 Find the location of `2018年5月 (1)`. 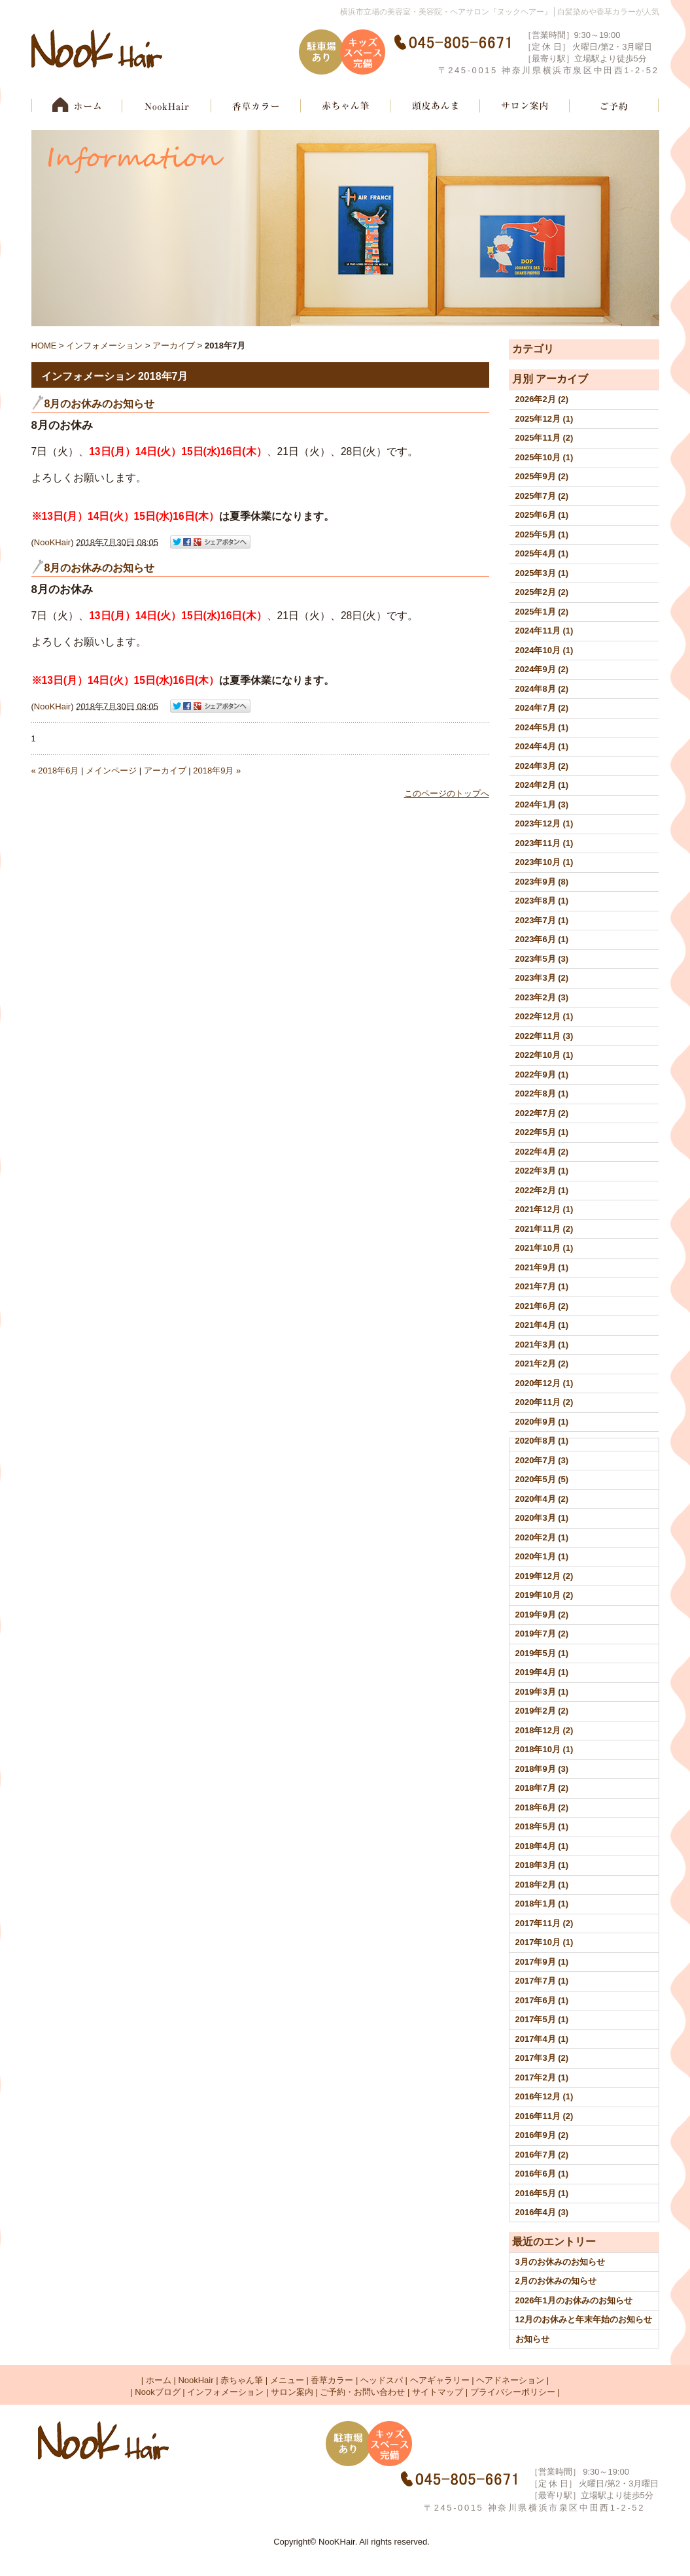

2018年5月 (1) is located at coordinates (542, 1826).